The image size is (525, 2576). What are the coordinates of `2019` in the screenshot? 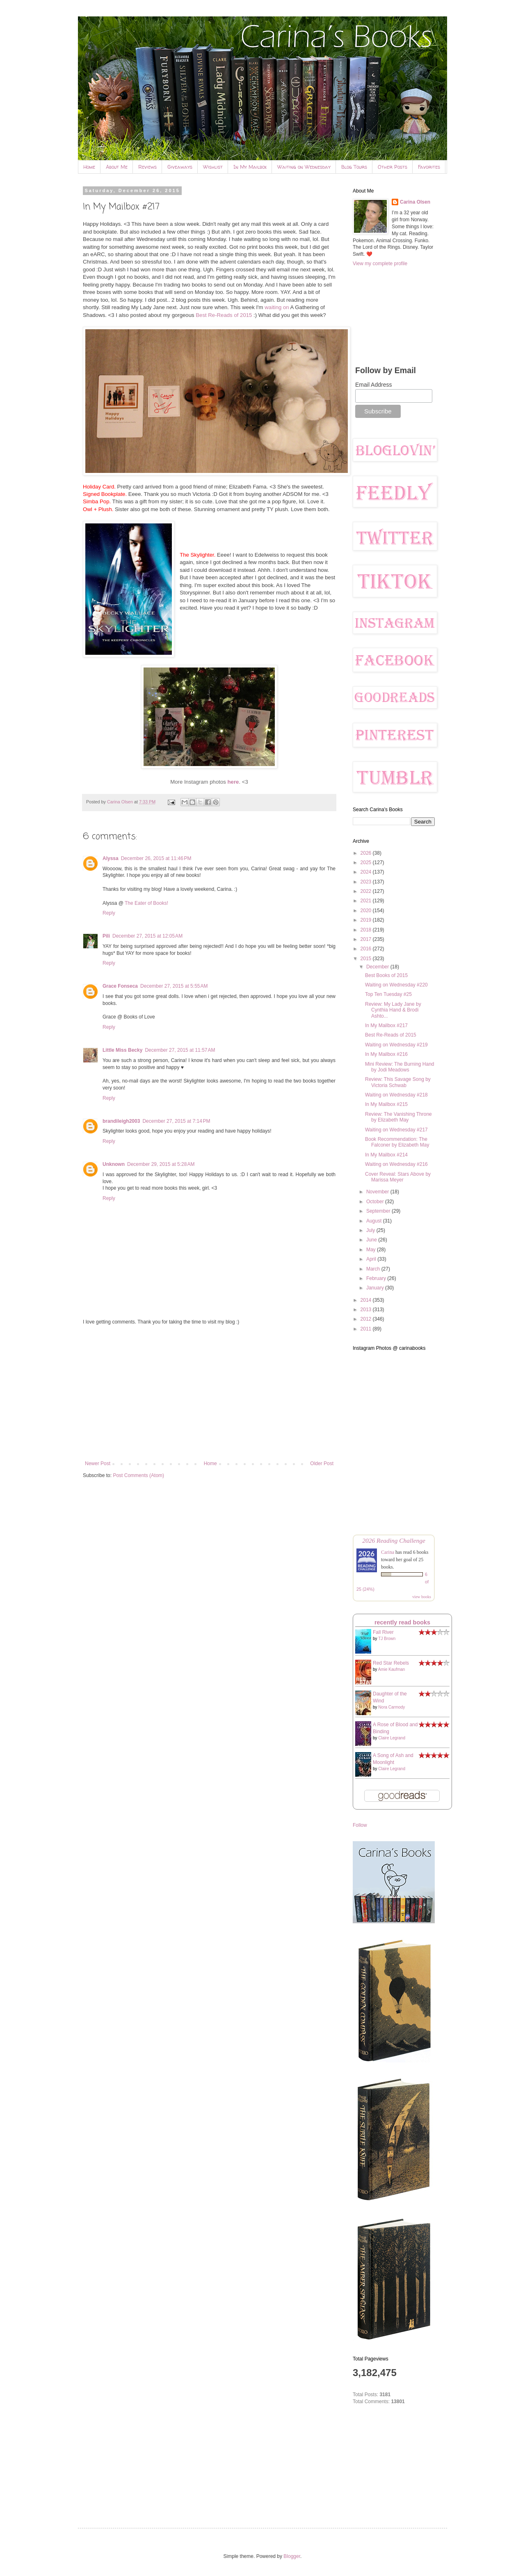 It's located at (367, 920).